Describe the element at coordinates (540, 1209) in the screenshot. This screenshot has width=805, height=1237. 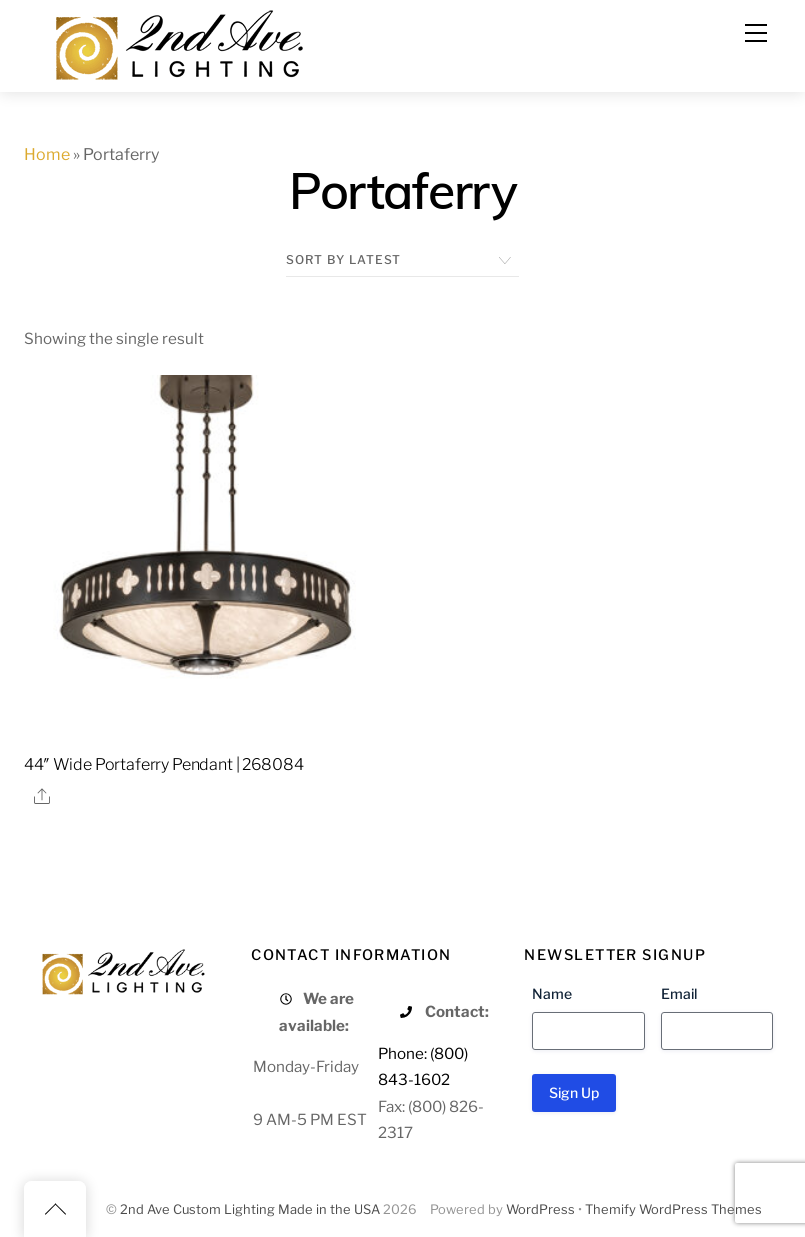
I see `WordPress` at that location.